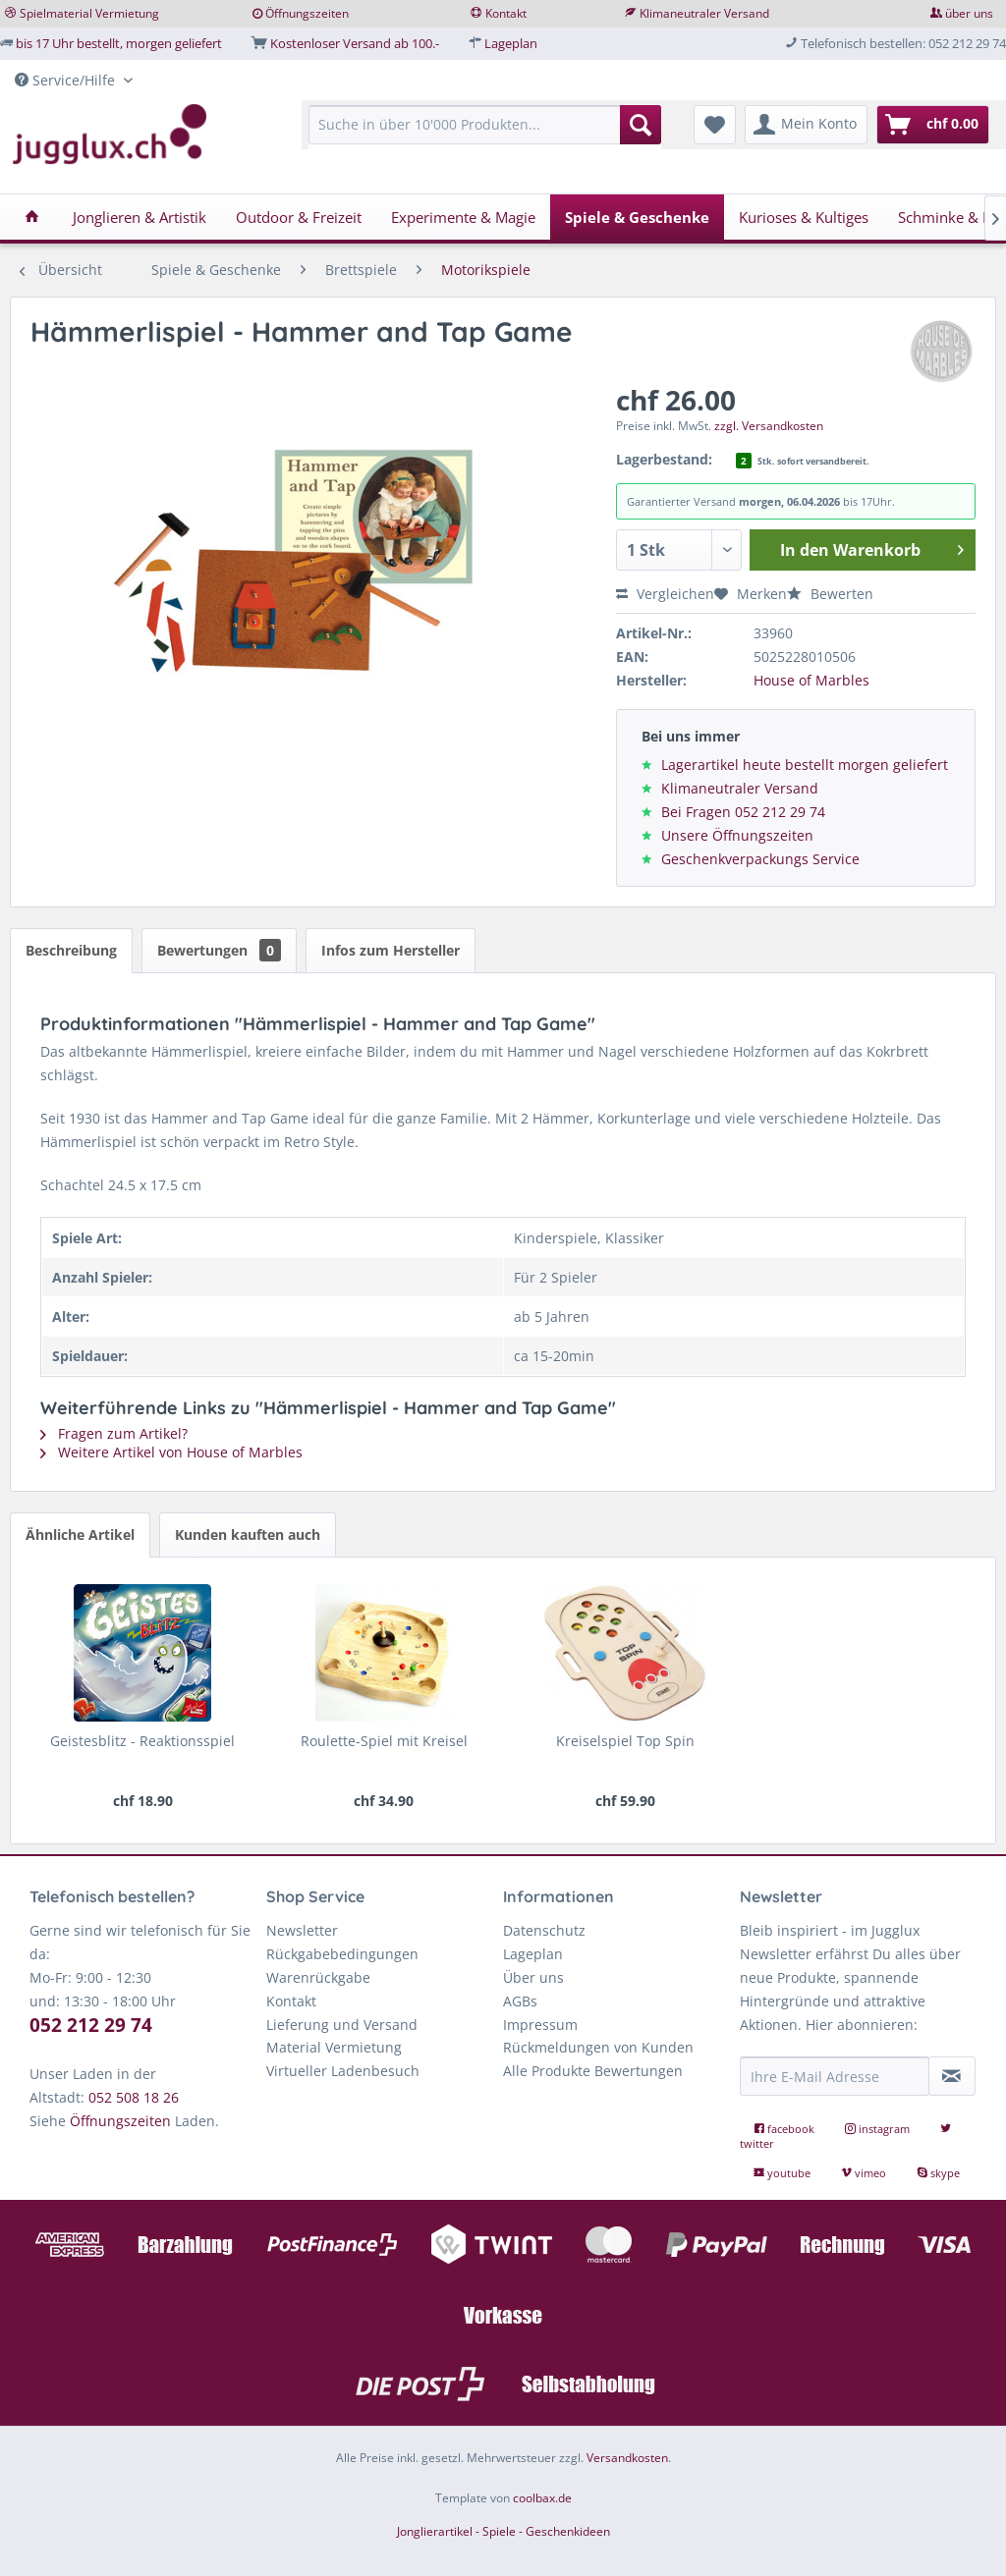 The width and height of the screenshot is (1006, 2576). Describe the element at coordinates (463, 217) in the screenshot. I see `[Experimente & Magie]` at that location.